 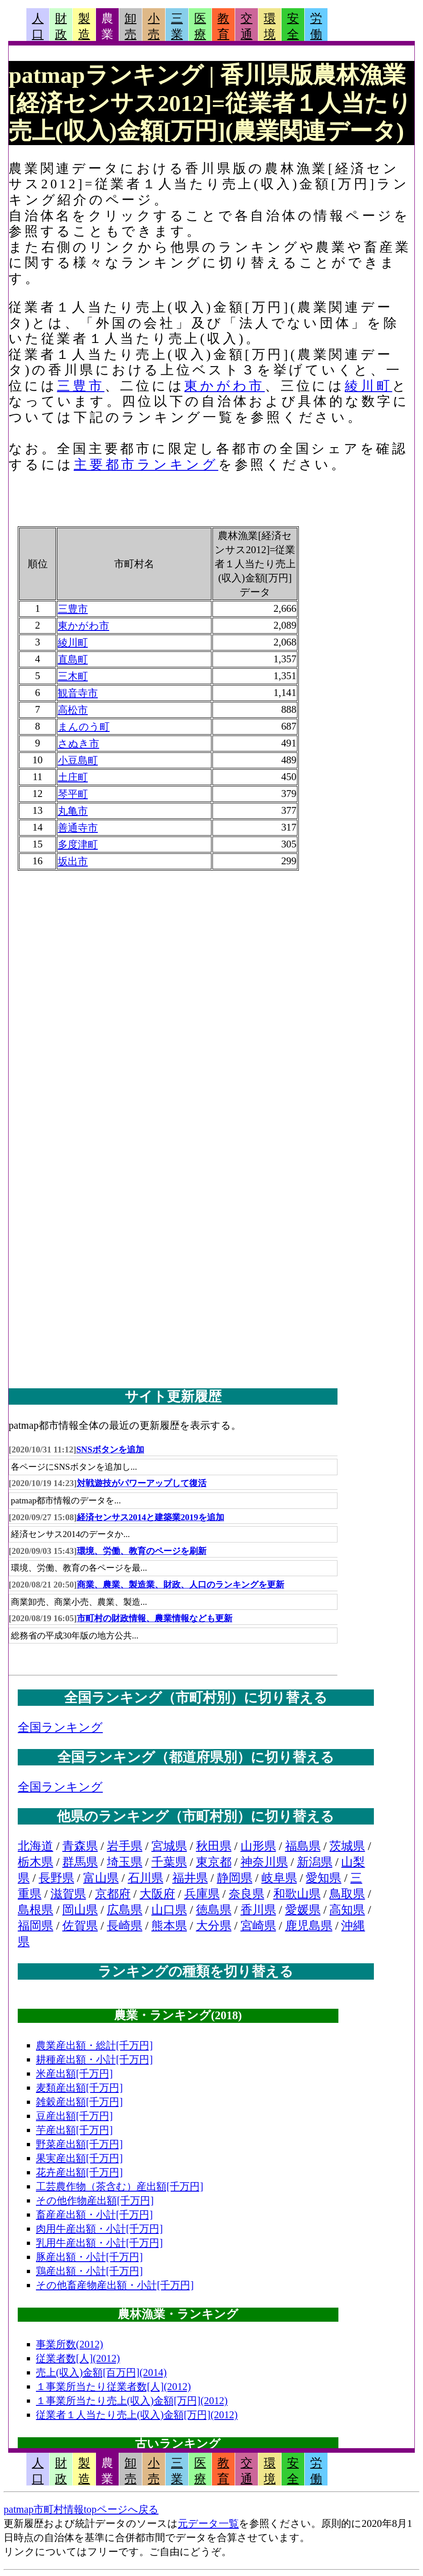 What do you see at coordinates (94, 2045) in the screenshot?
I see `農業産出額・総計[千万円]` at bounding box center [94, 2045].